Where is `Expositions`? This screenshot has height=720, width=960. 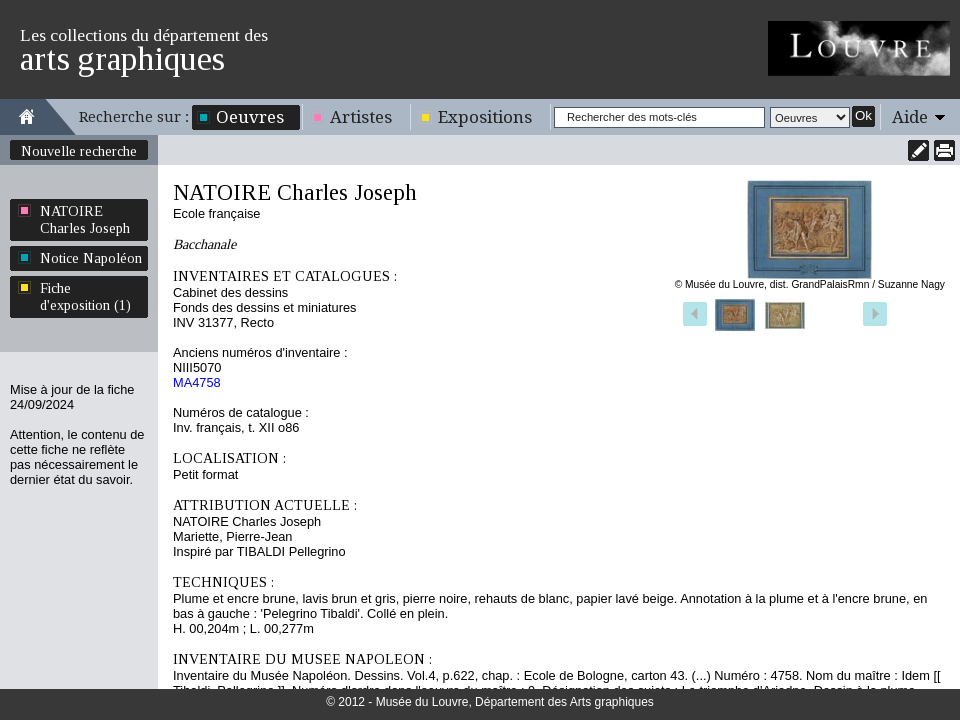 Expositions is located at coordinates (485, 117).